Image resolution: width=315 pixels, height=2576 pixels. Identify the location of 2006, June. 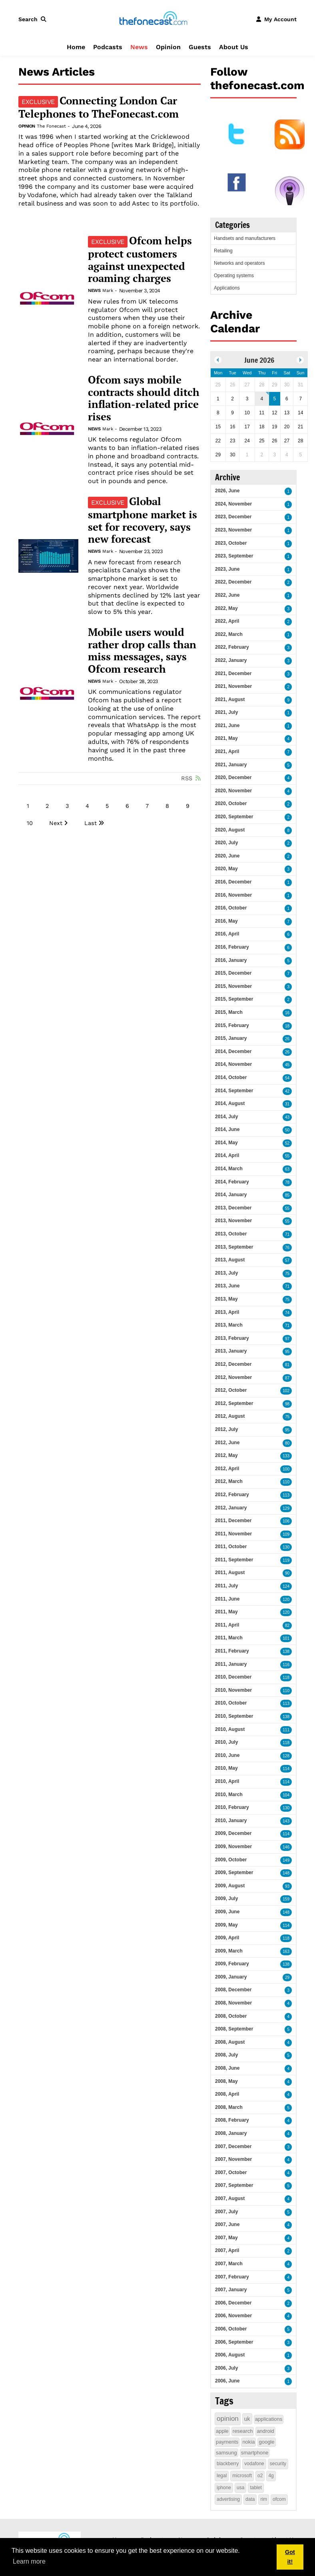
(227, 2381).